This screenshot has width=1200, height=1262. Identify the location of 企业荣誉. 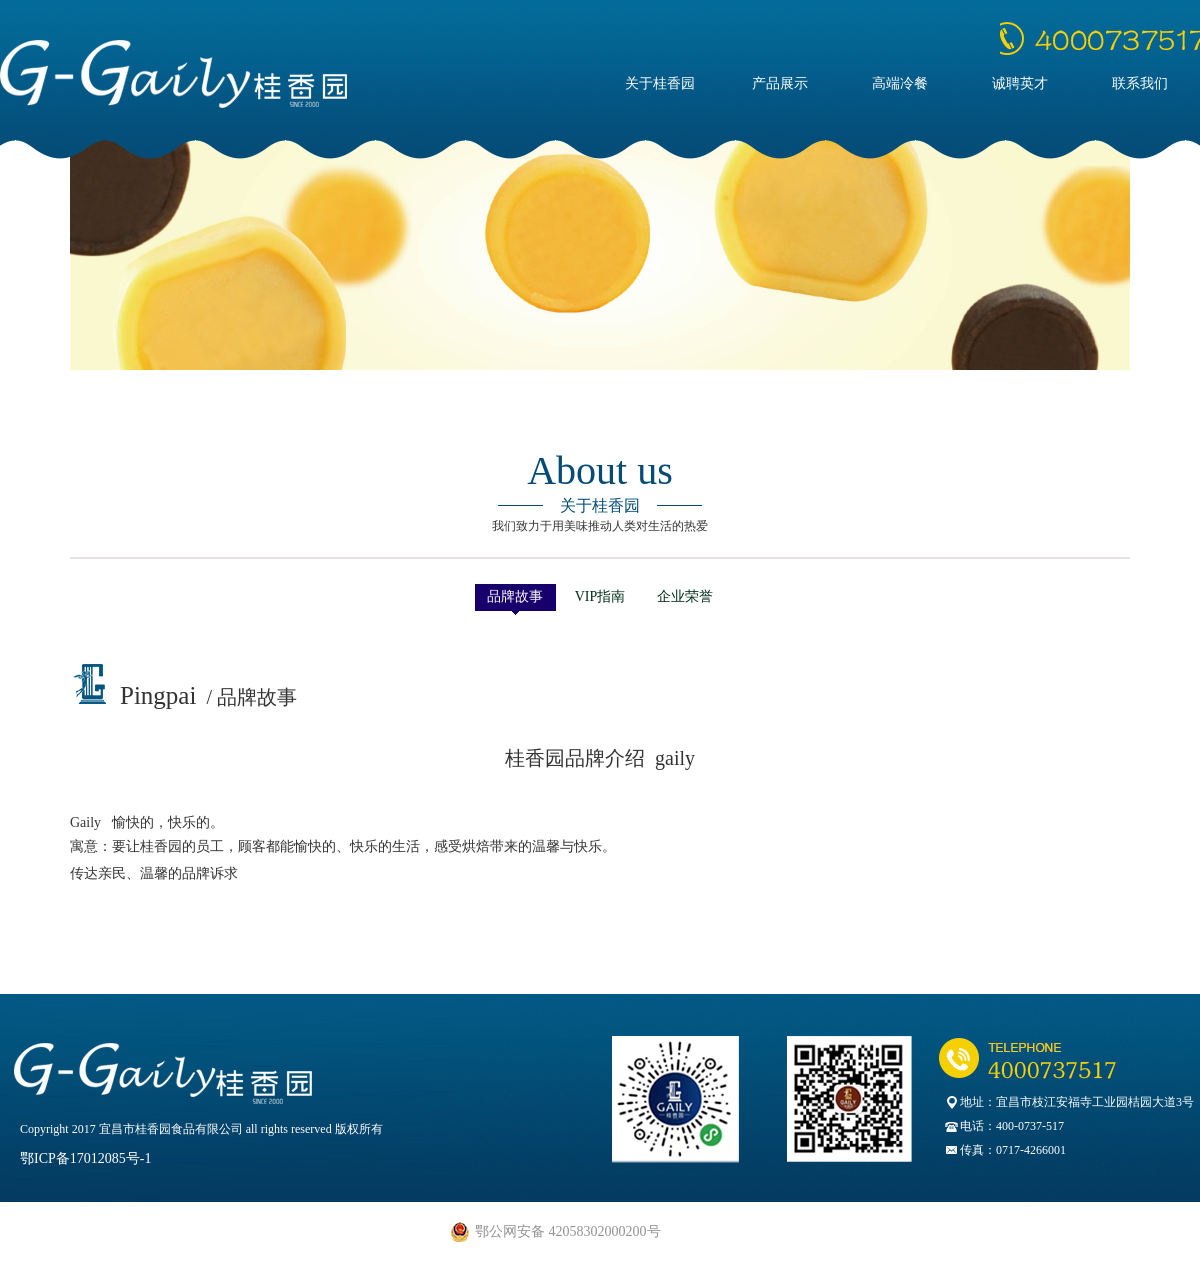
(685, 596).